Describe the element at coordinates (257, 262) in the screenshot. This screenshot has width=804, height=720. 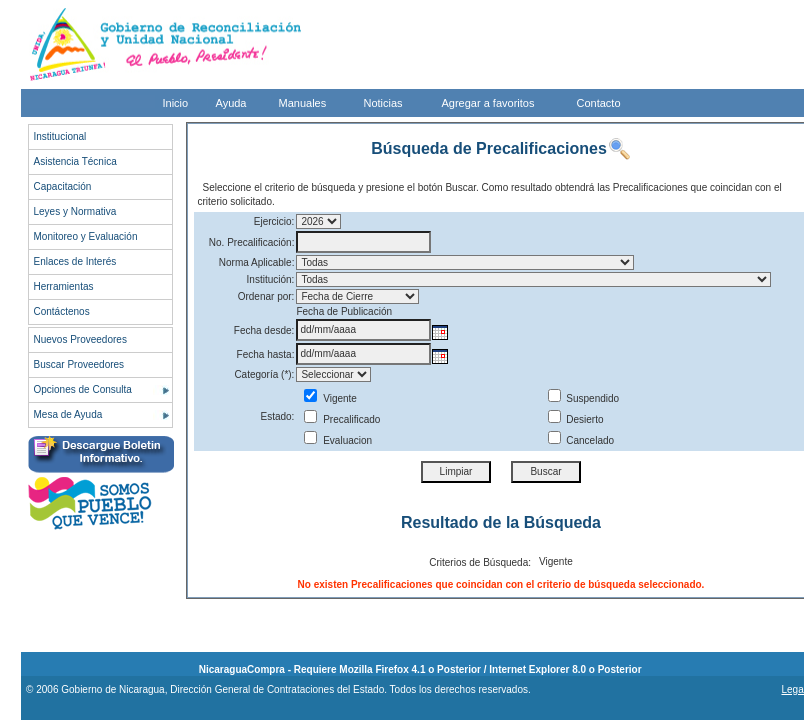
I see `Norma Aplicable:` at that location.